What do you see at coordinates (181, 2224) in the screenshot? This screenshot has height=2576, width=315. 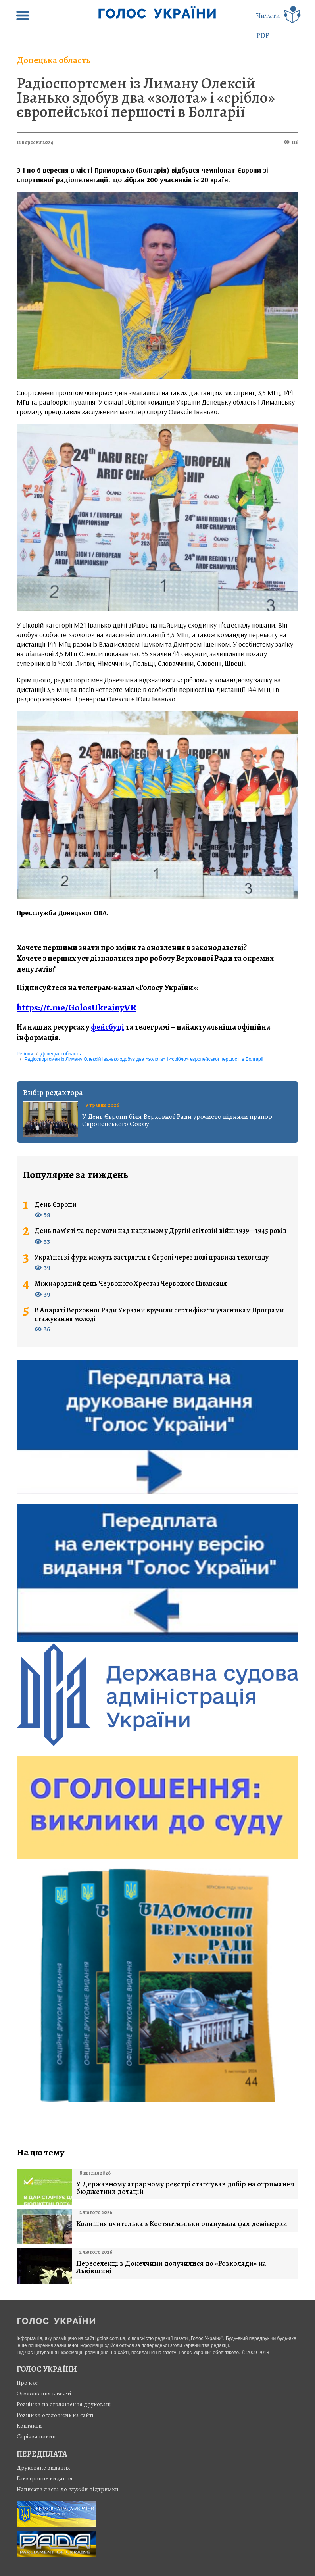 I see `Колишня вчителька з Костянтинівки опанувала фах демінерки` at bounding box center [181, 2224].